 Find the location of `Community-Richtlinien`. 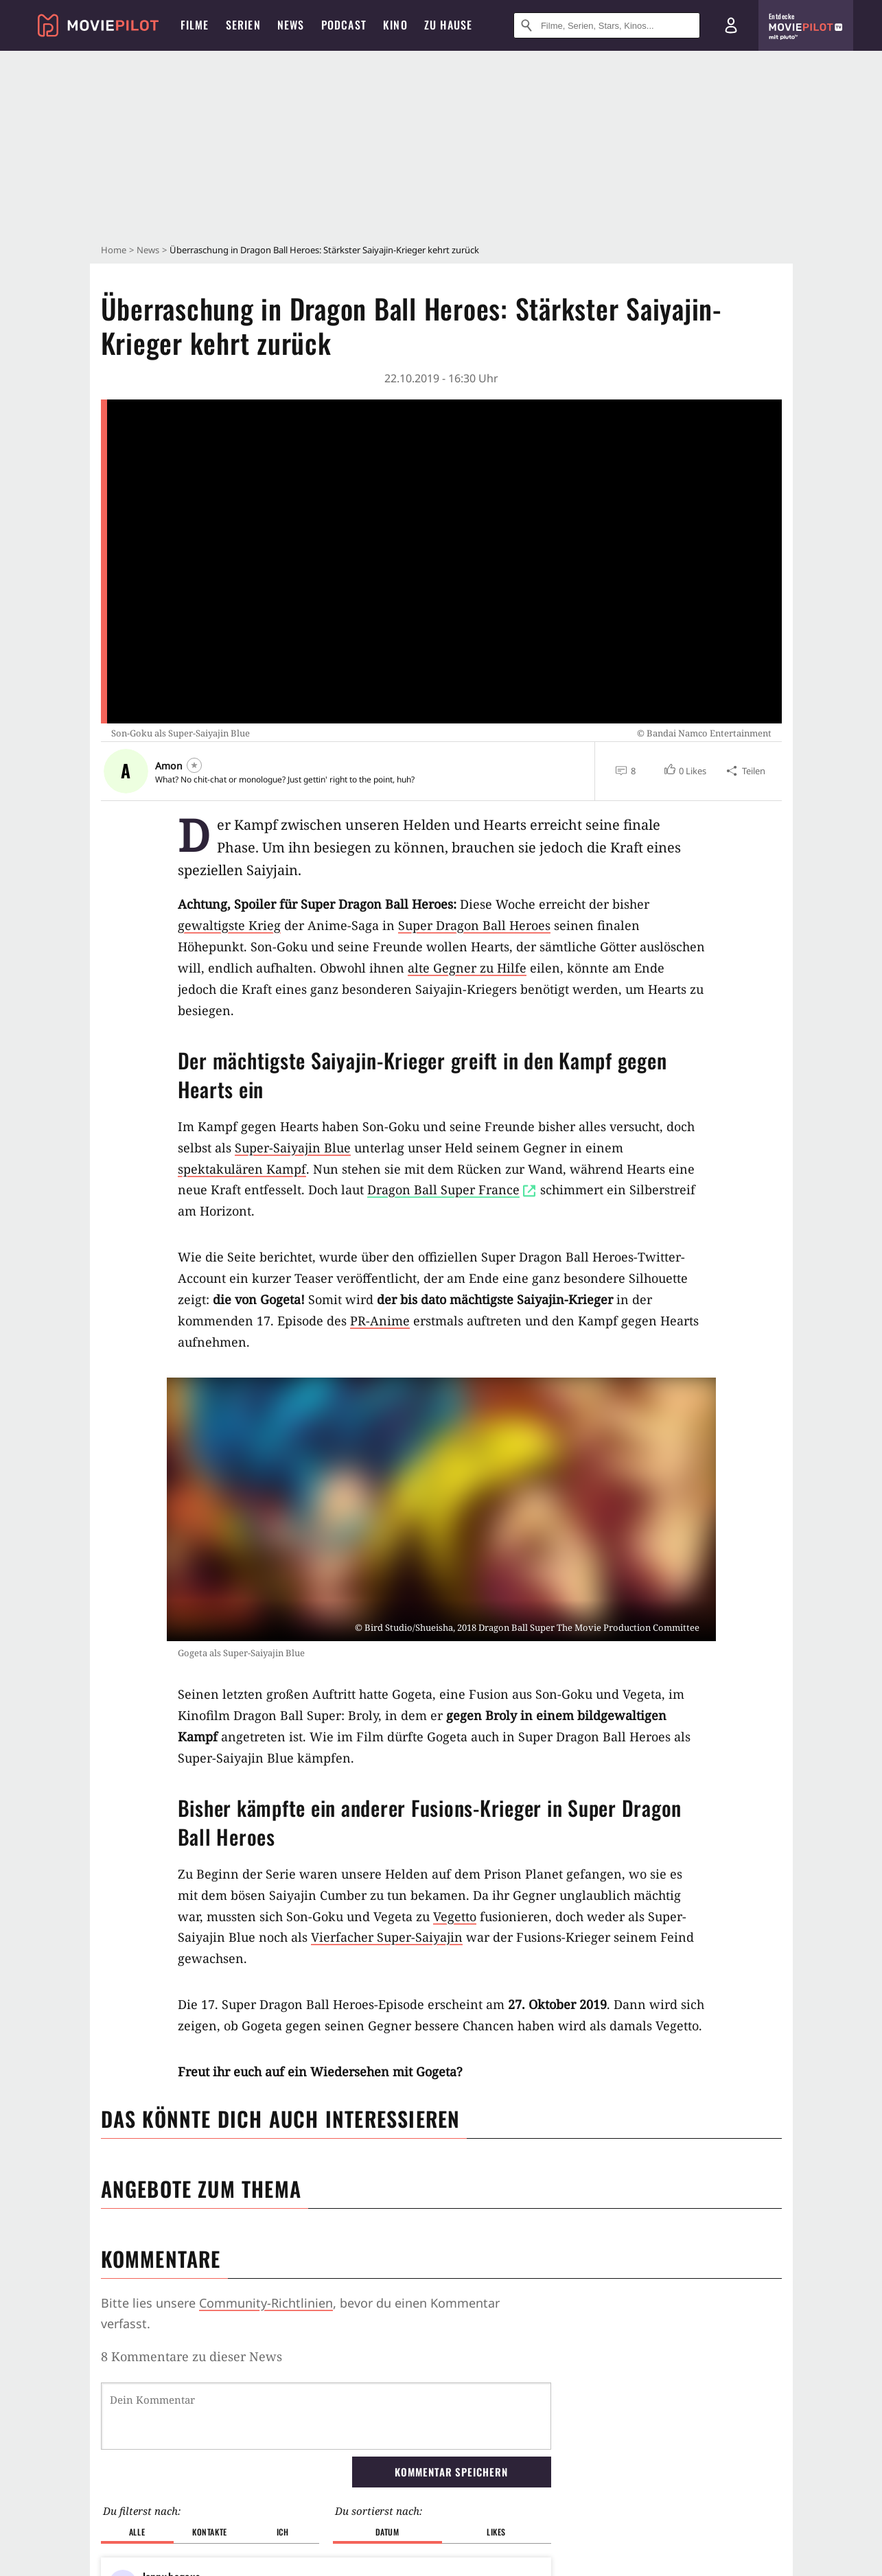

Community-Richtlinien is located at coordinates (266, 2303).